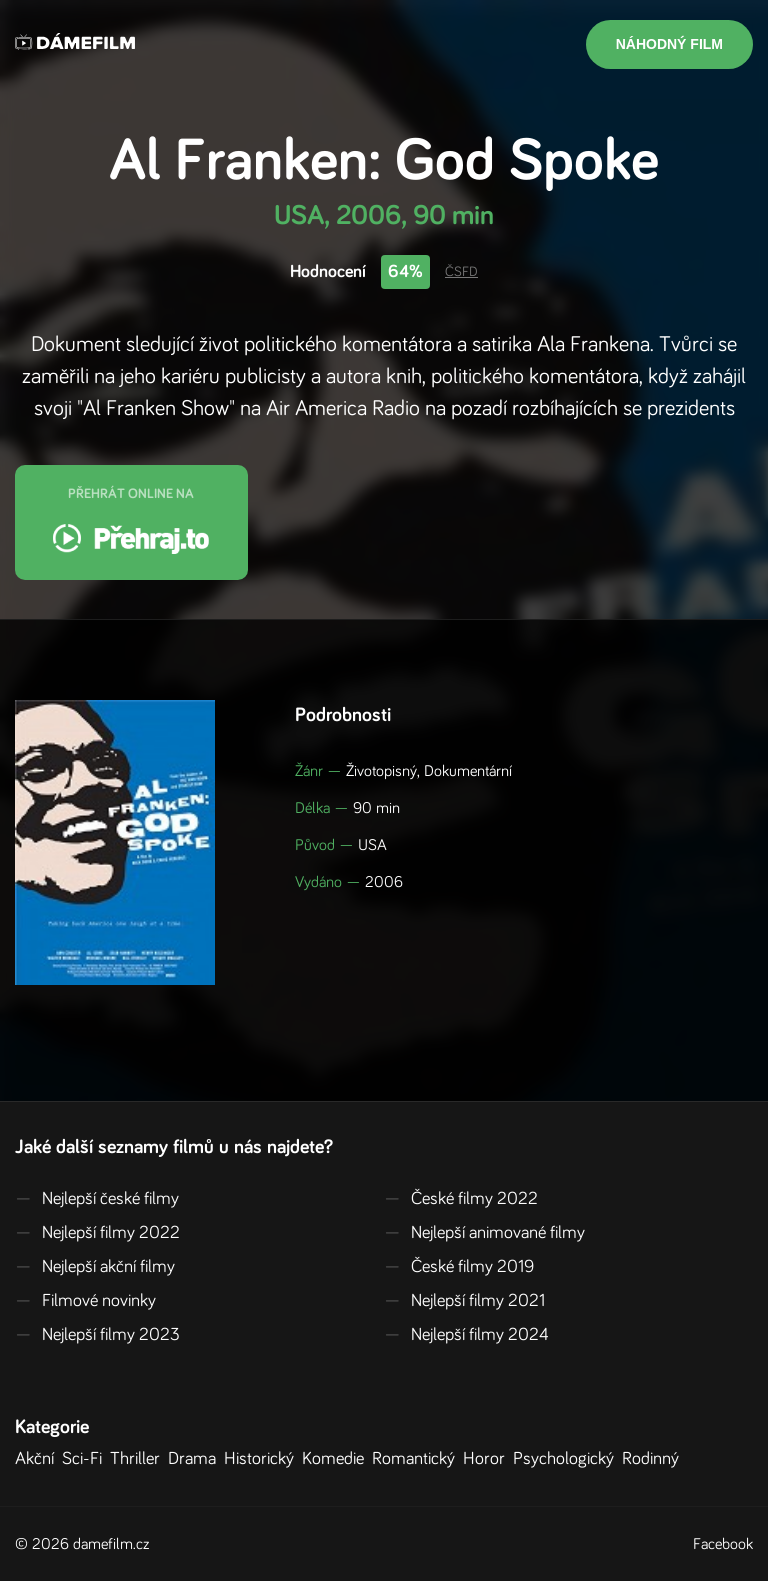 The width and height of the screenshot is (768, 1581). Describe the element at coordinates (723, 1544) in the screenshot. I see `Facebook` at that location.